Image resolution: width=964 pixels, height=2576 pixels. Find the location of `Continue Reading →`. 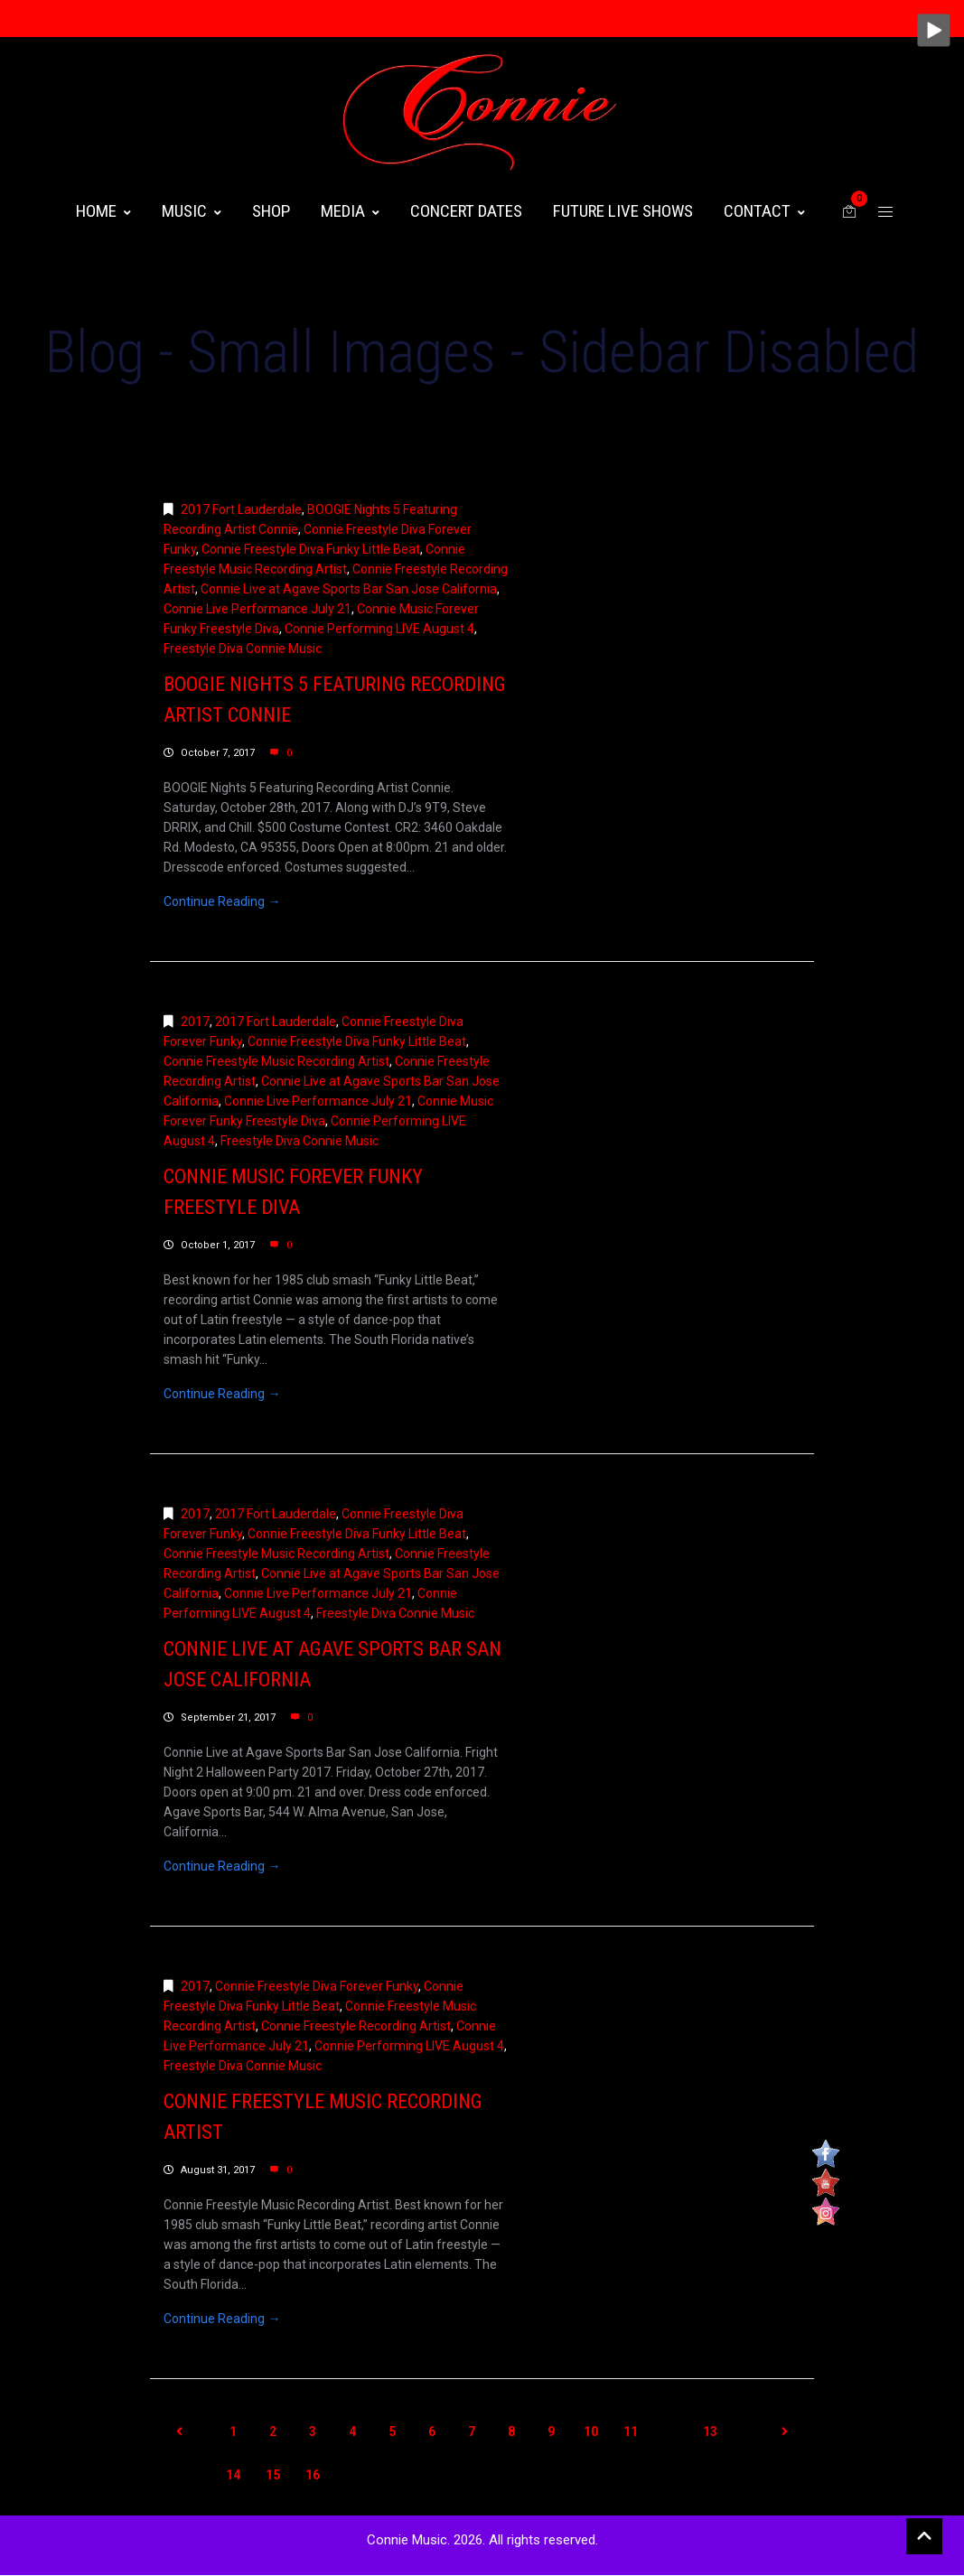

Continue Reading → is located at coordinates (222, 901).